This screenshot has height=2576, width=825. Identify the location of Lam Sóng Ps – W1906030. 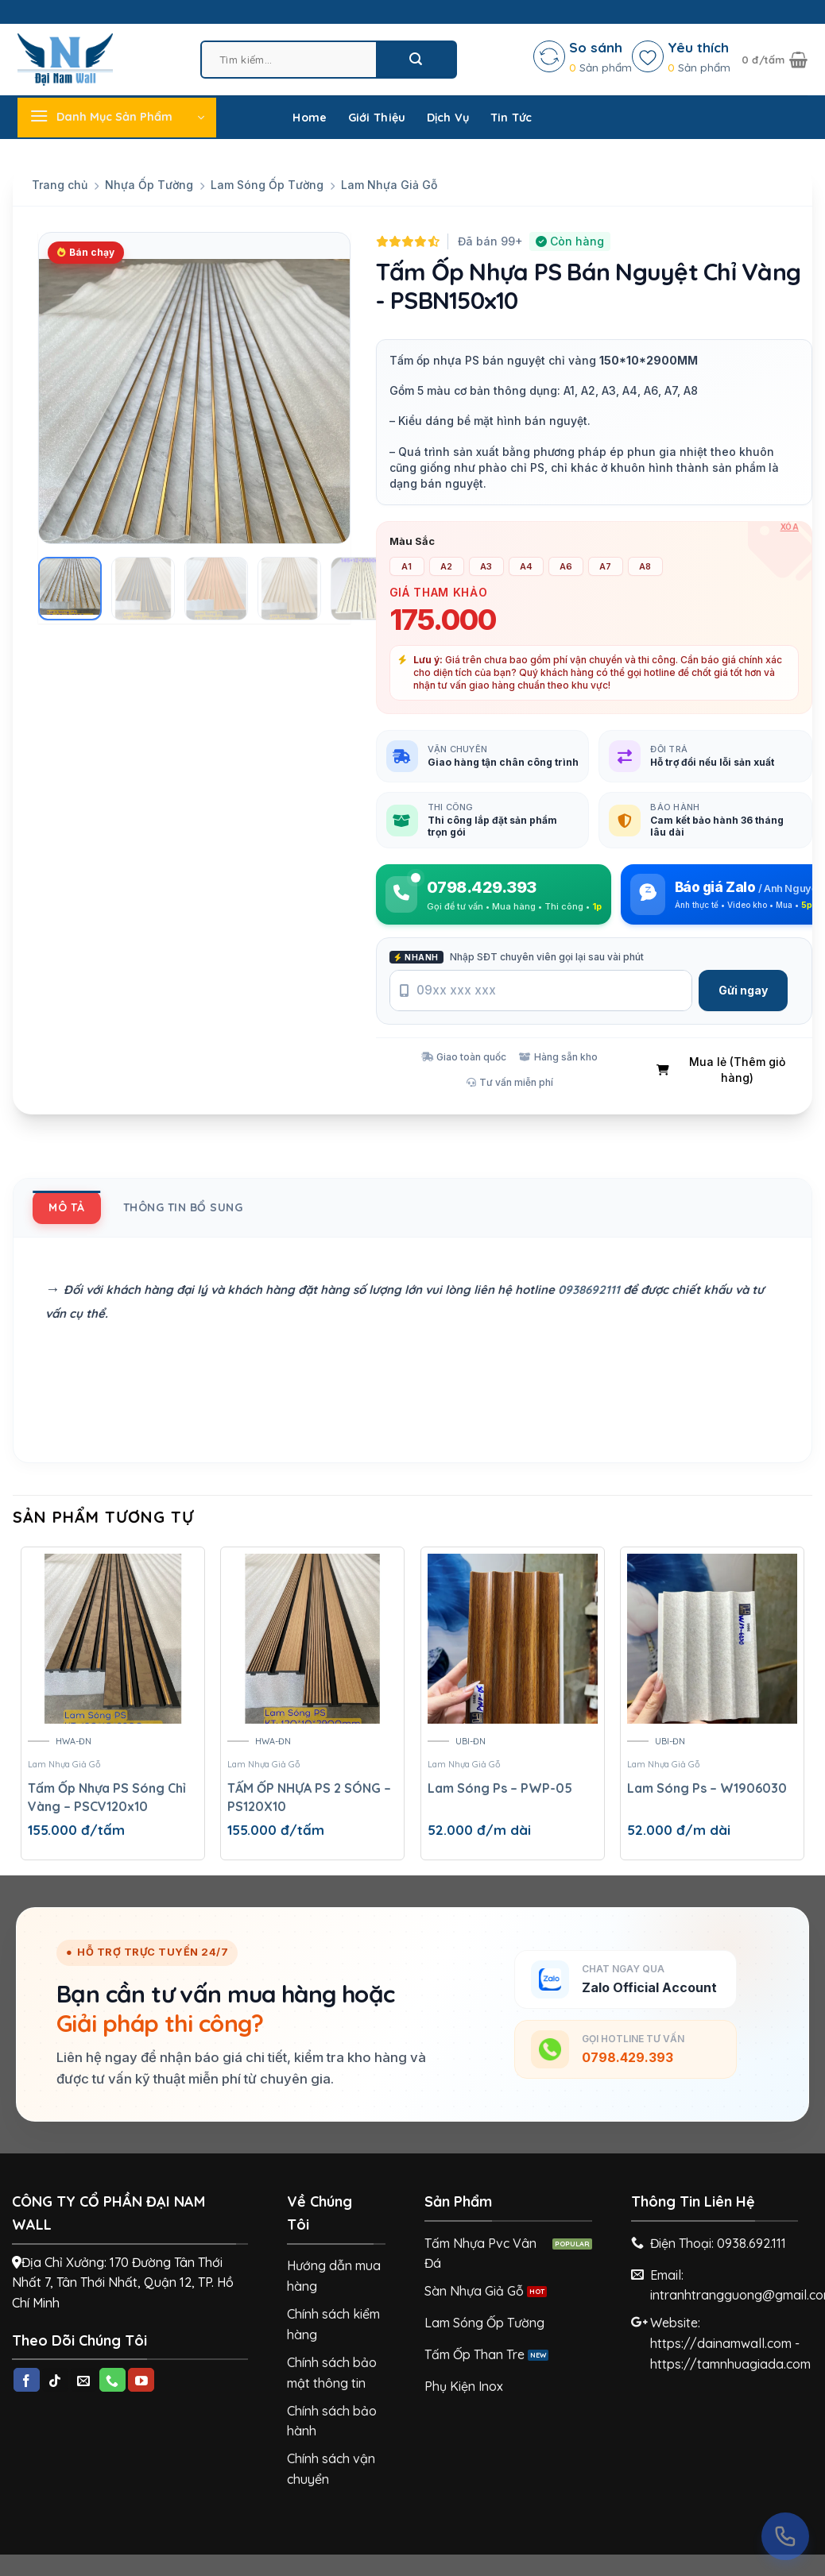
(707, 1788).